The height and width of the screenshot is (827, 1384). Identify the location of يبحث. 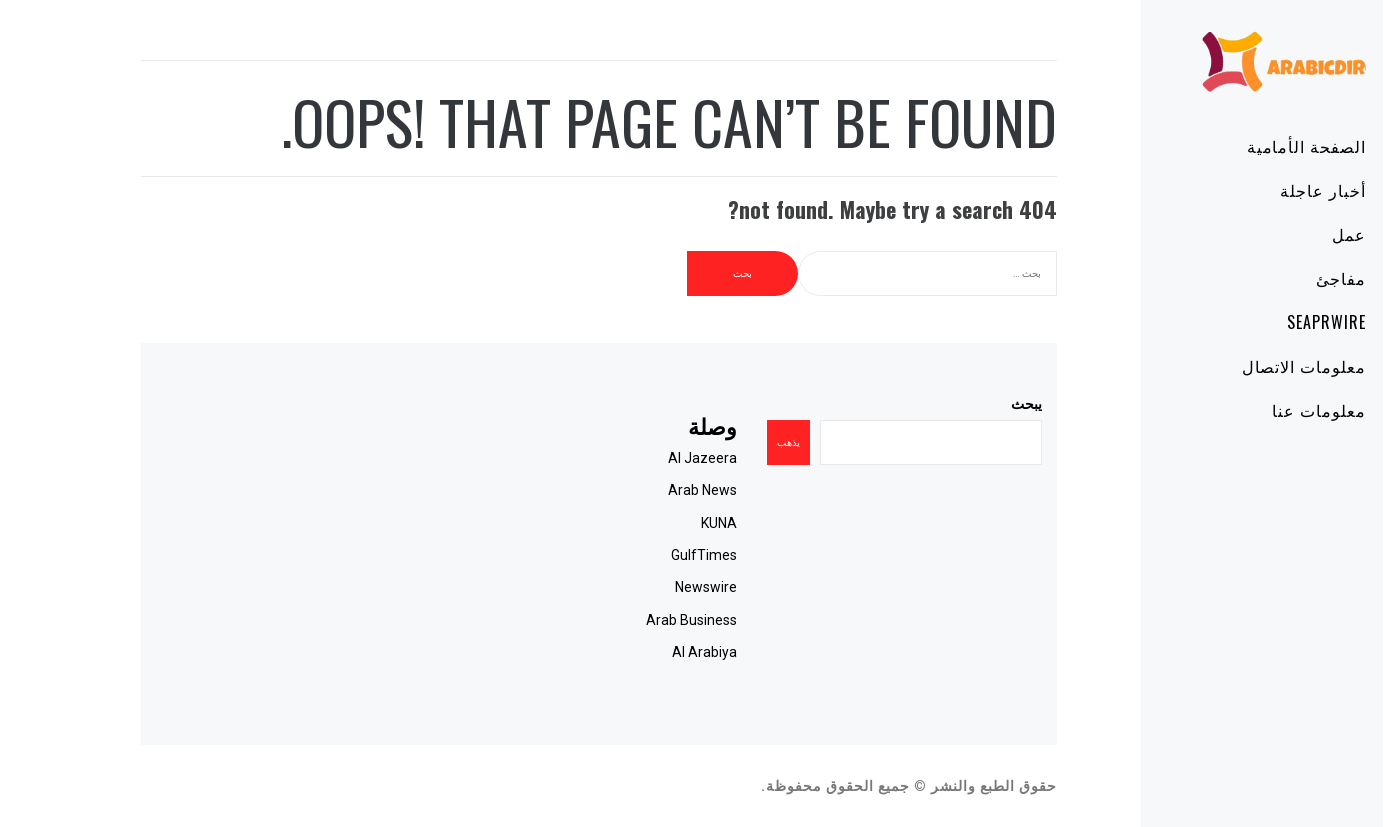
(969, 404).